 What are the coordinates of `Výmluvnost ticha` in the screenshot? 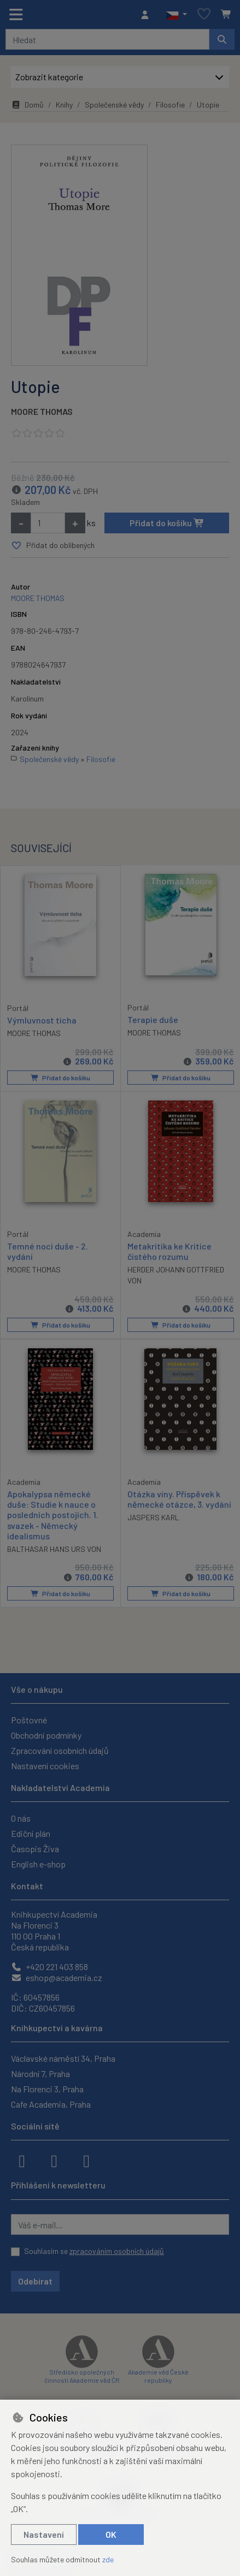 It's located at (42, 1020).